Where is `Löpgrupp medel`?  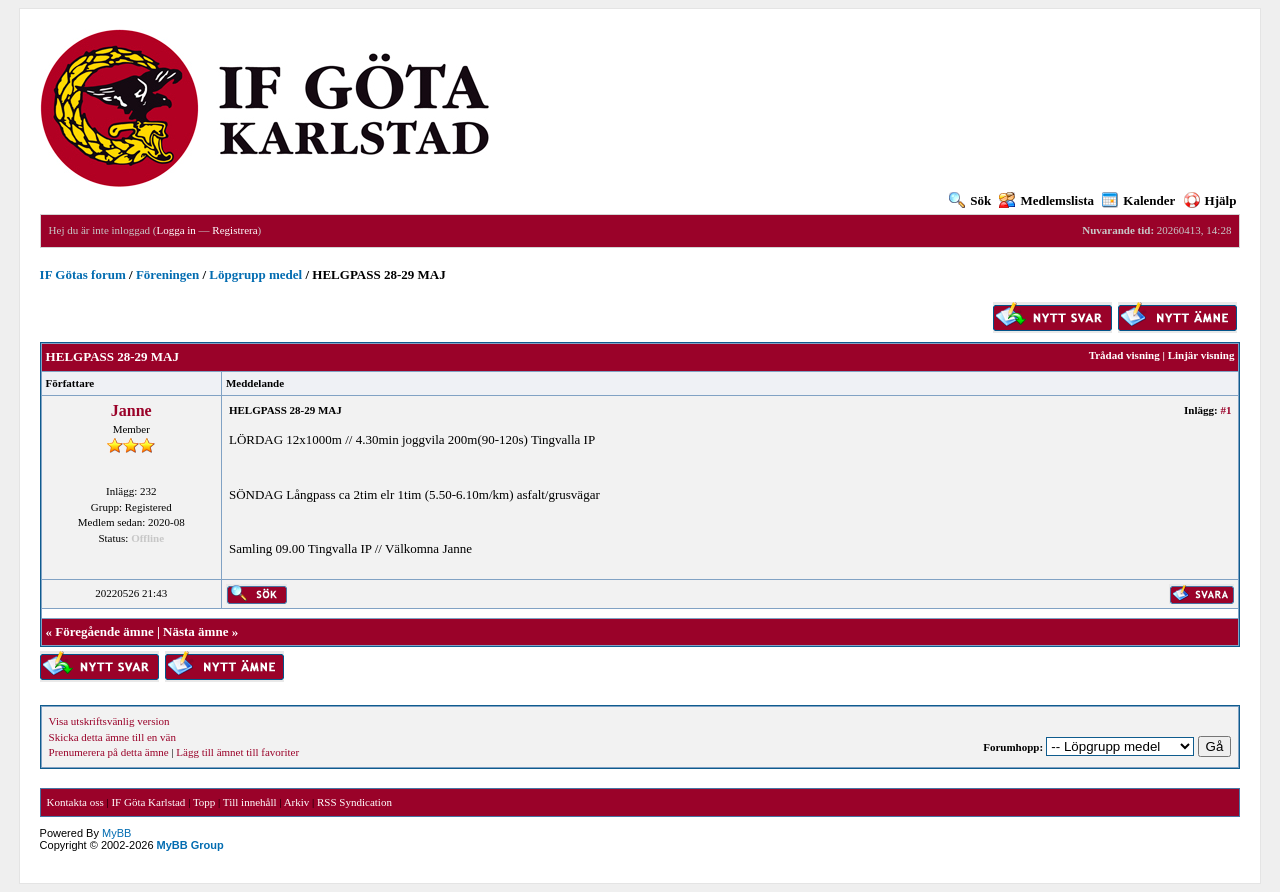 Löpgrupp medel is located at coordinates (255, 274).